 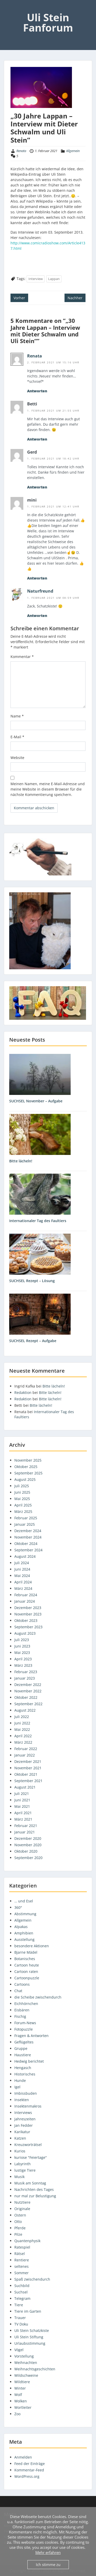 I want to click on besondere Aktionen, so click(x=31, y=1945).